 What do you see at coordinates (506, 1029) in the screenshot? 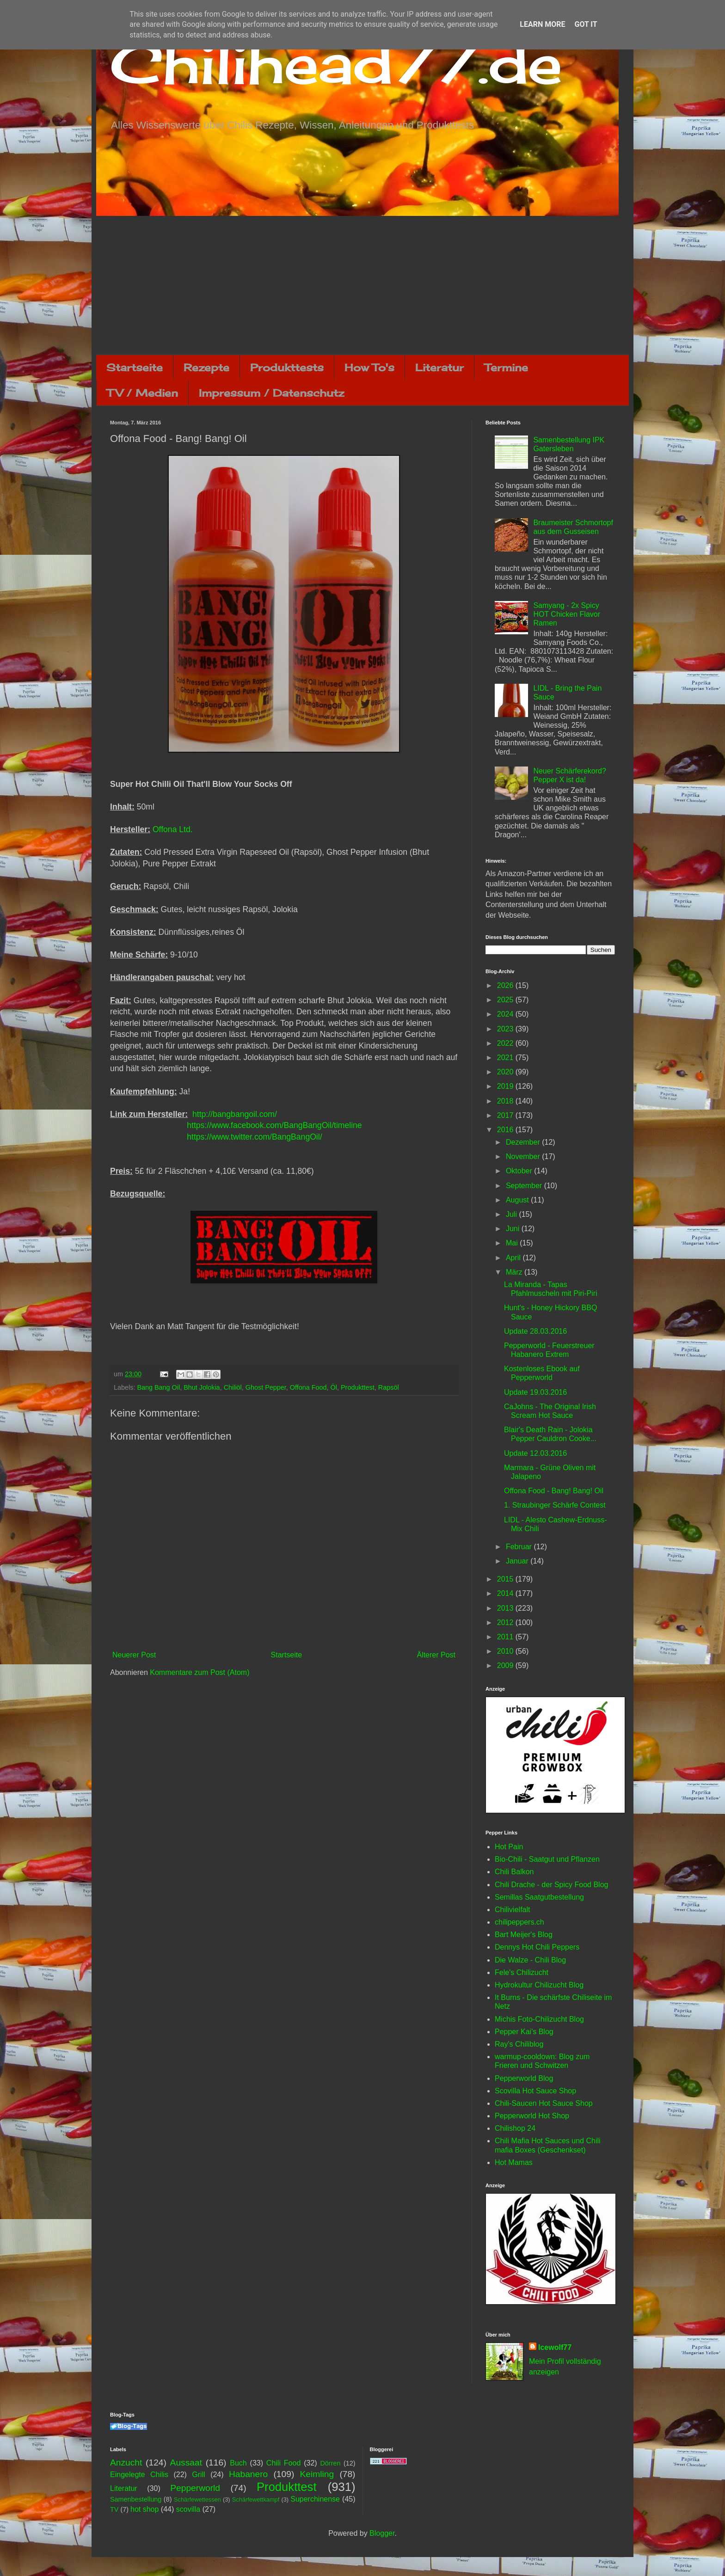
I see `2023` at bounding box center [506, 1029].